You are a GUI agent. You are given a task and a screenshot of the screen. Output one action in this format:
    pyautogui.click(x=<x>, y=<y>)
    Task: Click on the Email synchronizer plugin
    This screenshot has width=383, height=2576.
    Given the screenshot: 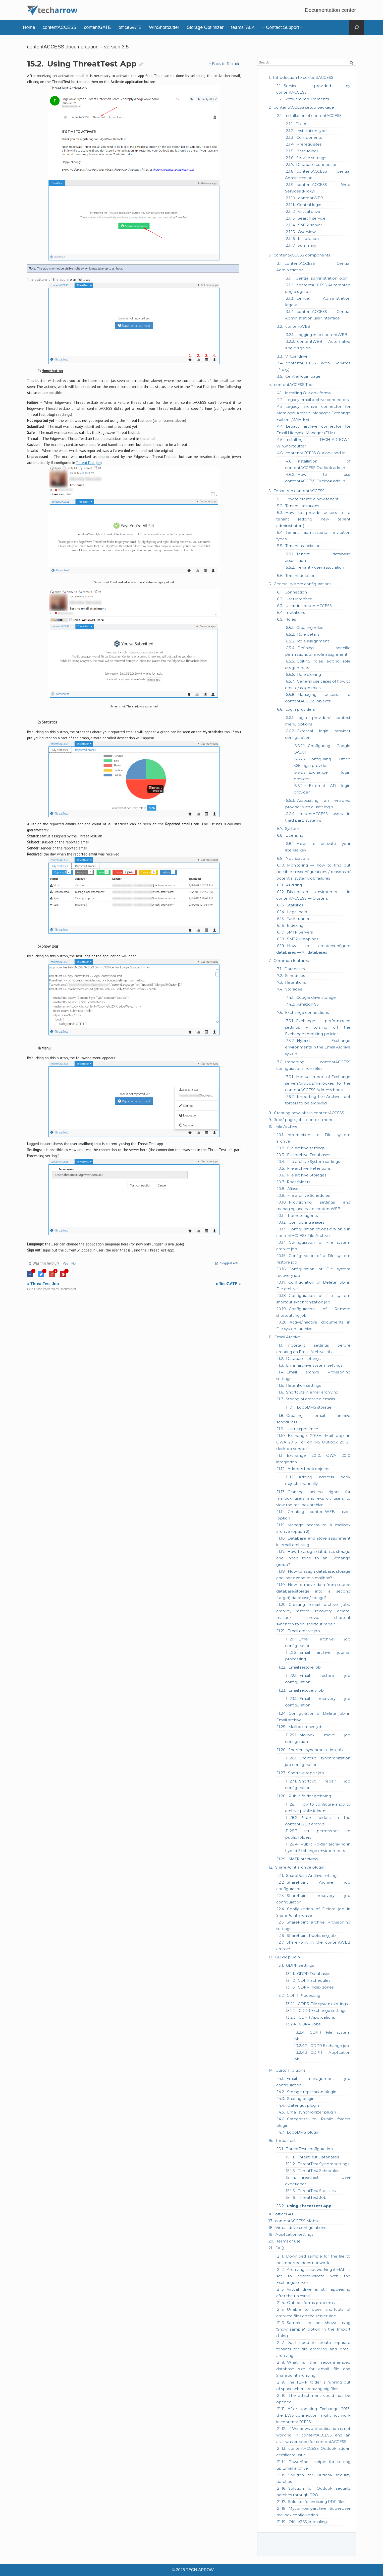 What is the action you would take?
    pyautogui.click(x=311, y=2112)
    